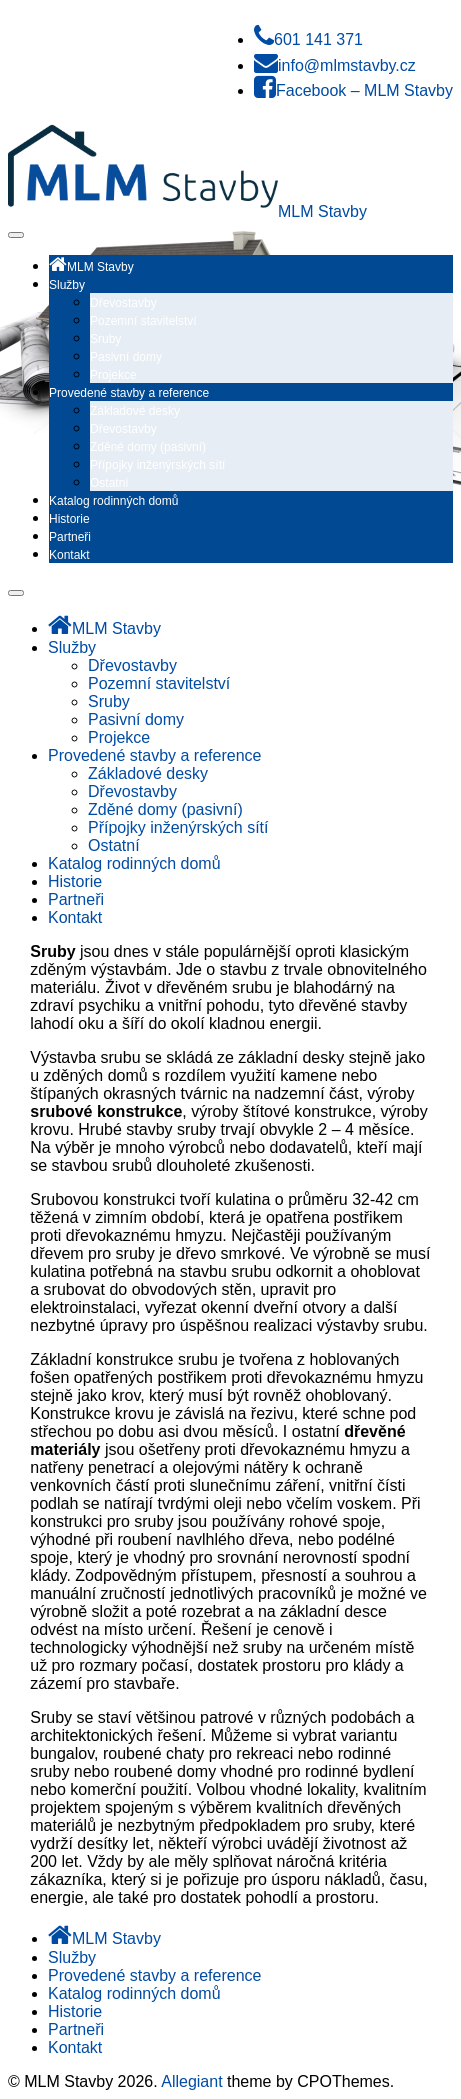  I want to click on Ostatní, so click(109, 483).